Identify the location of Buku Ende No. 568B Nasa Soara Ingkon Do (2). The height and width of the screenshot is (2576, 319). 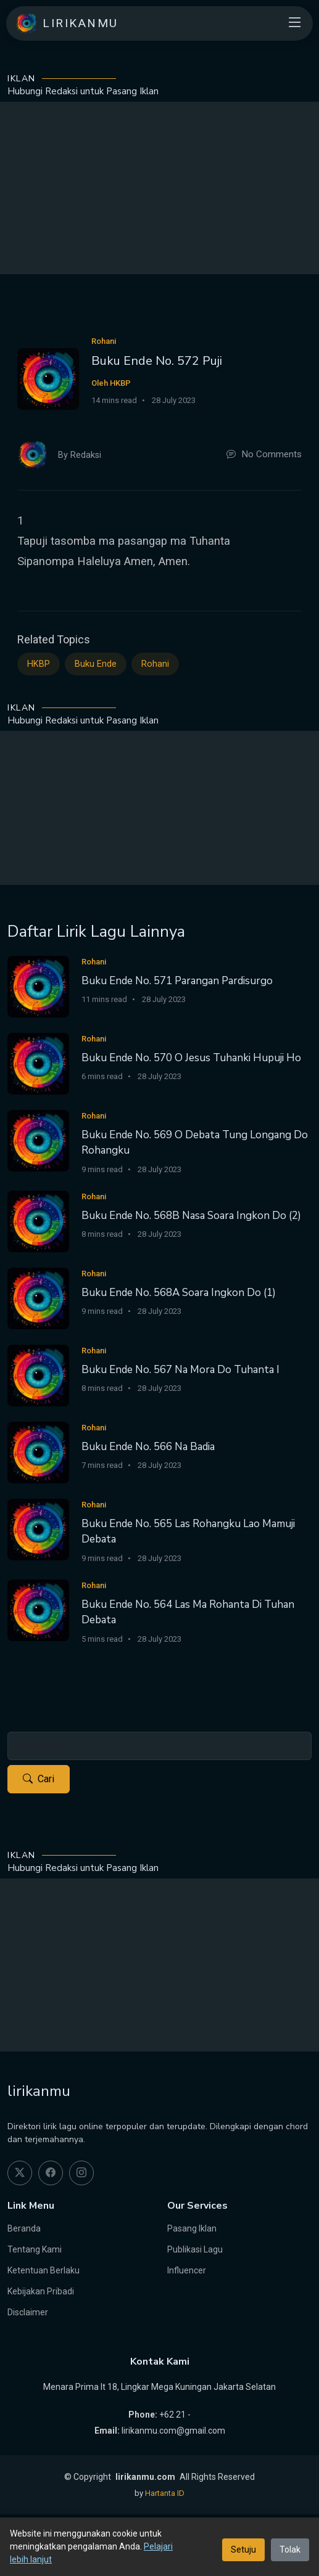
(191, 1216).